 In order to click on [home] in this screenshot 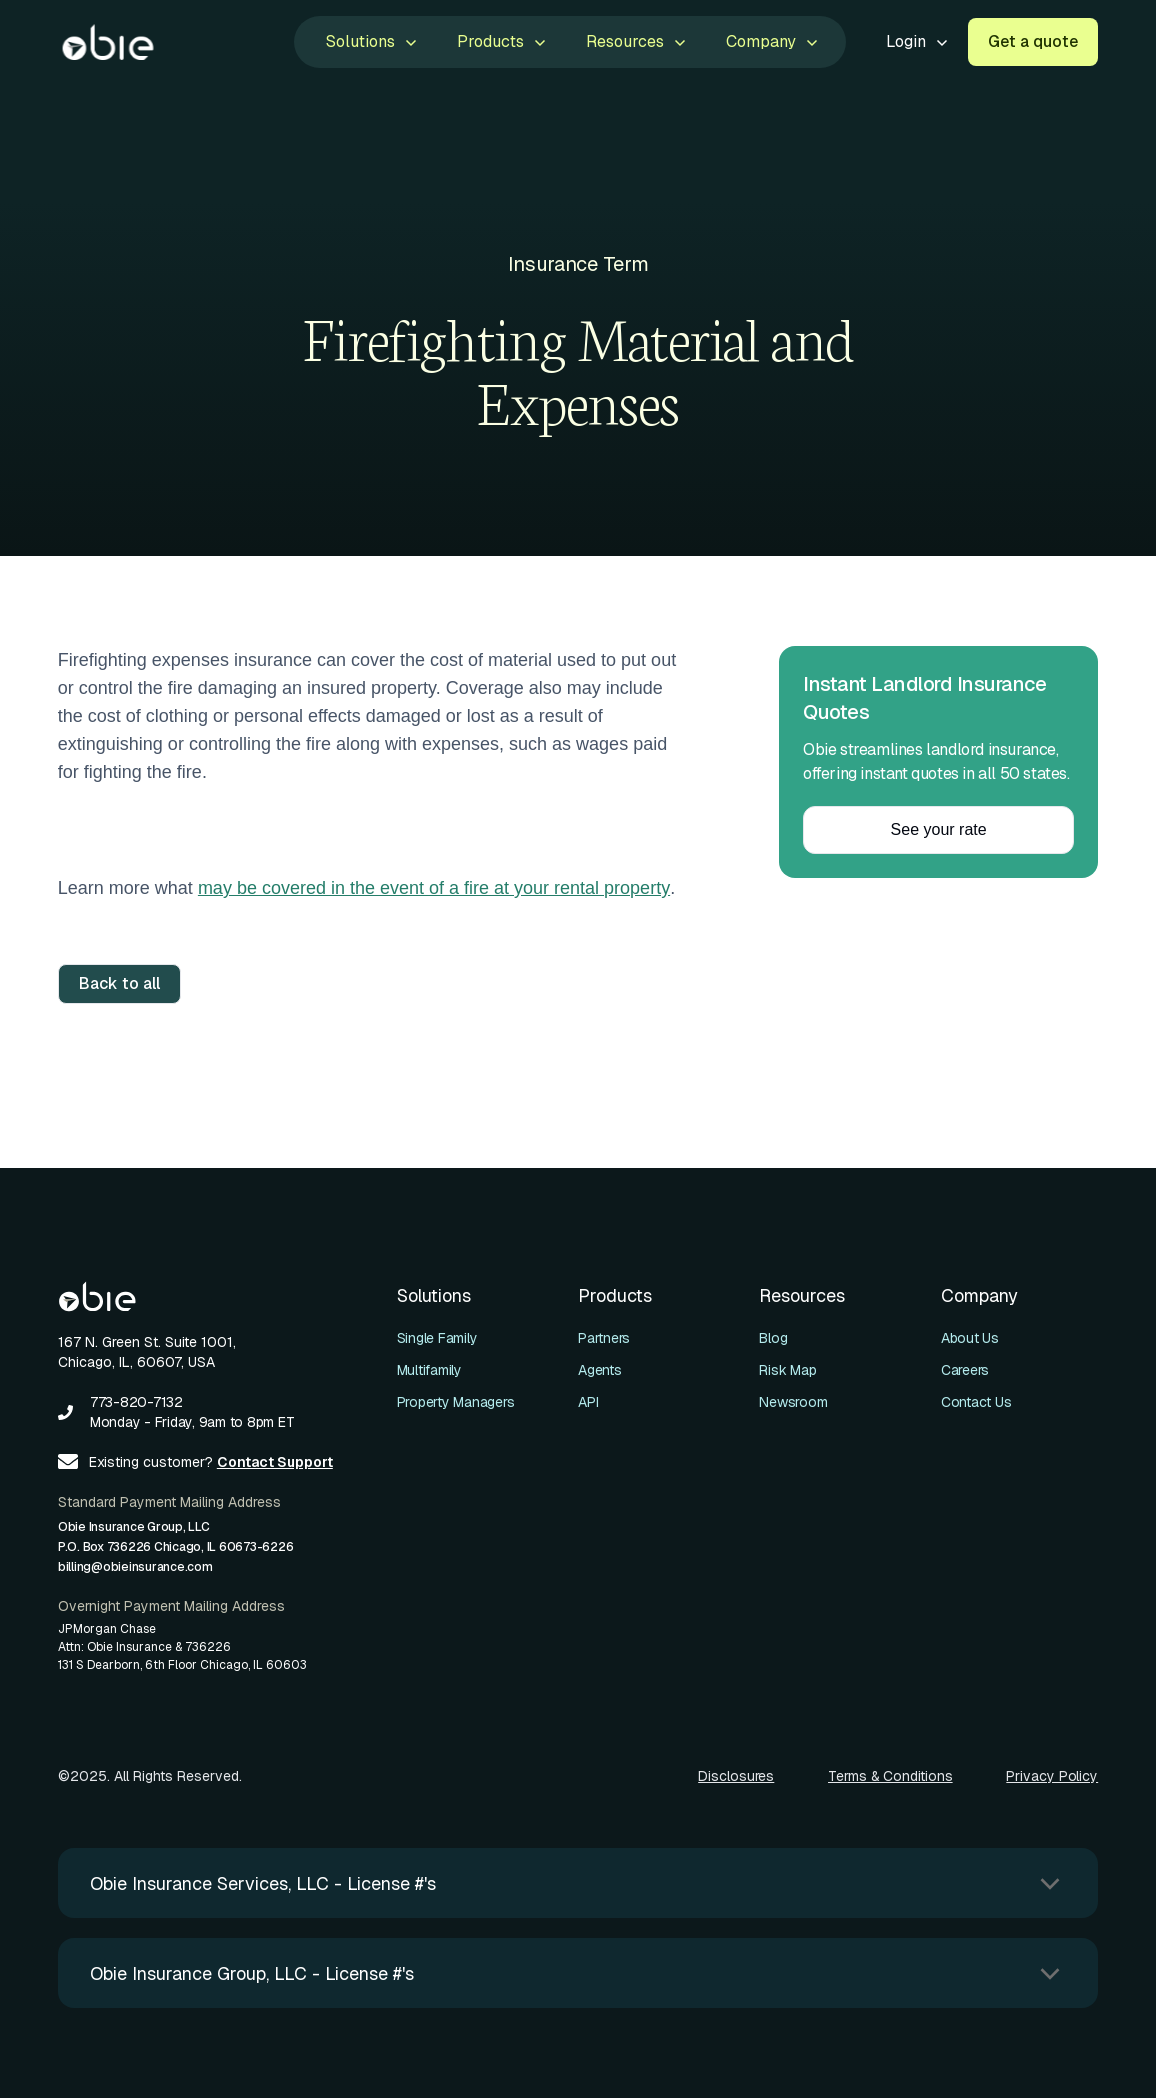, I will do `click(108, 42)`.